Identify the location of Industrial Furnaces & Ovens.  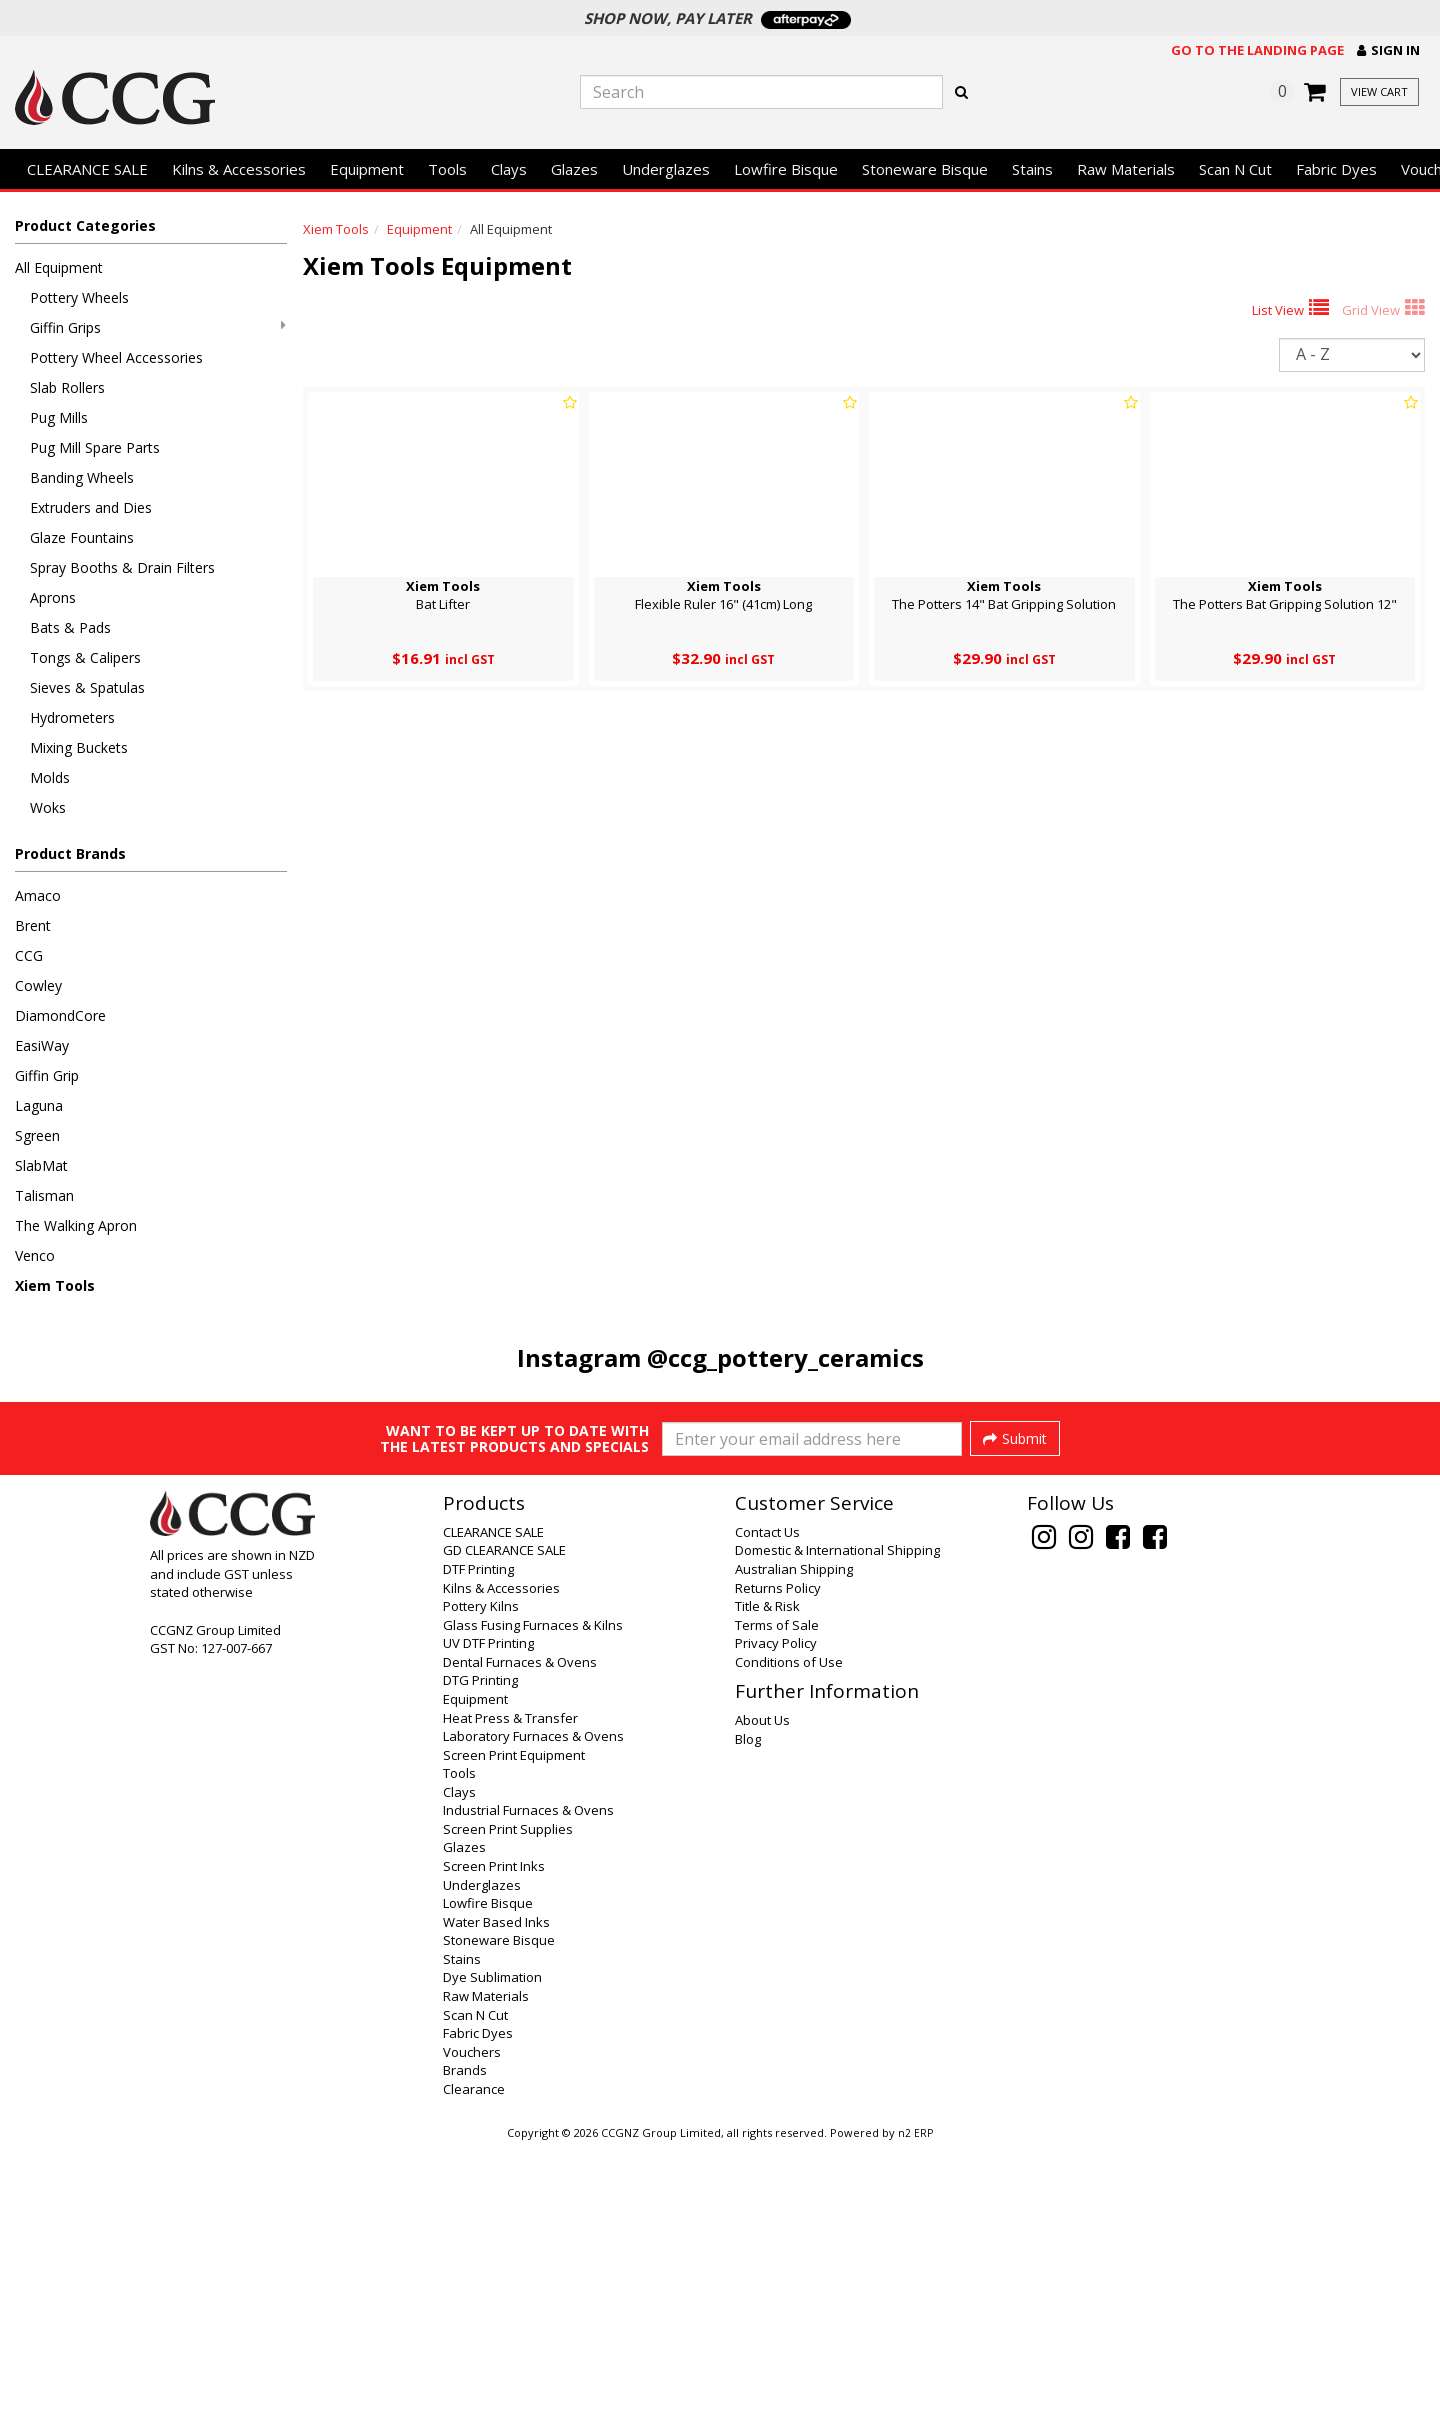
(528, 2078).